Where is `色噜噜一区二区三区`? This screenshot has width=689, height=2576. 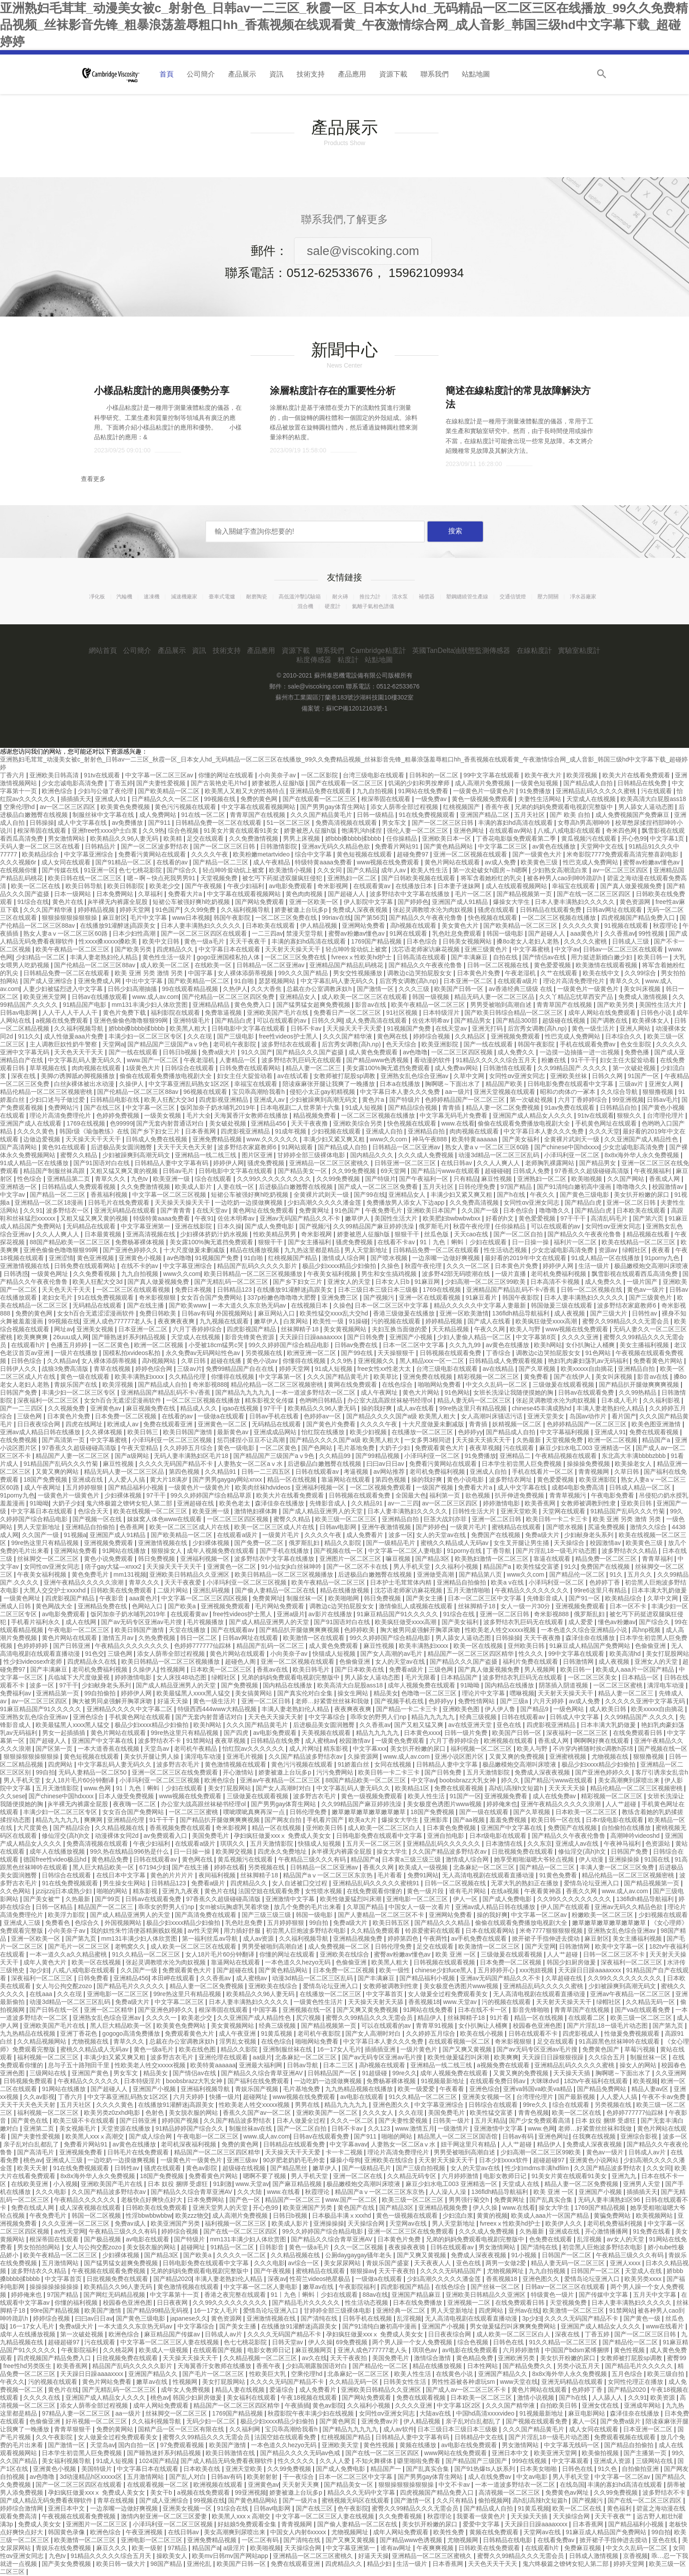 色噜噜一区二区三区 is located at coordinates (429, 1693).